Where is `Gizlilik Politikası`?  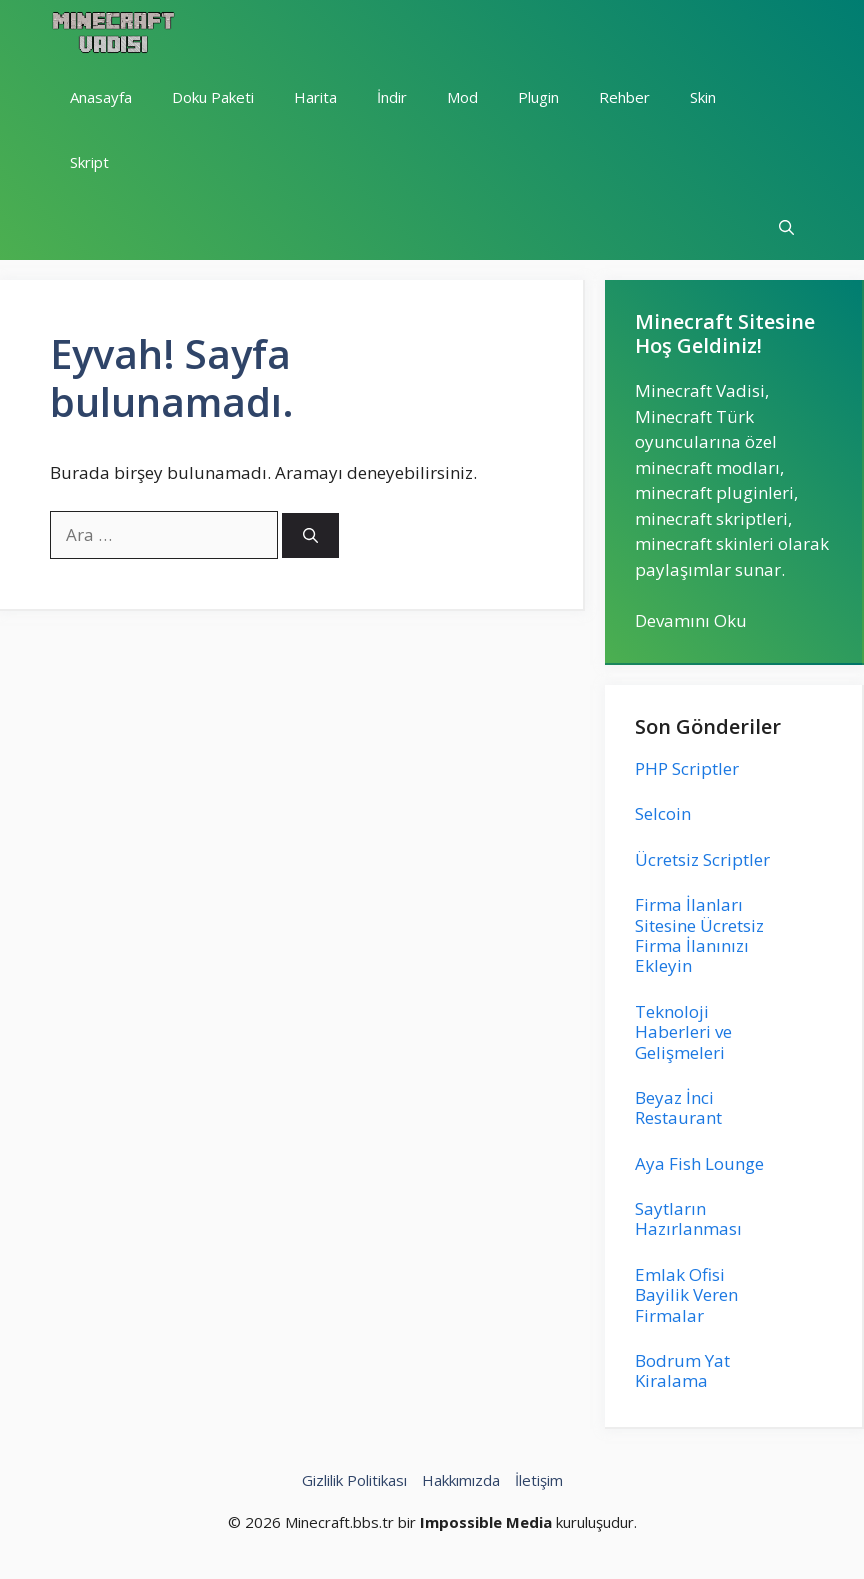 Gizlilik Politikası is located at coordinates (354, 1480).